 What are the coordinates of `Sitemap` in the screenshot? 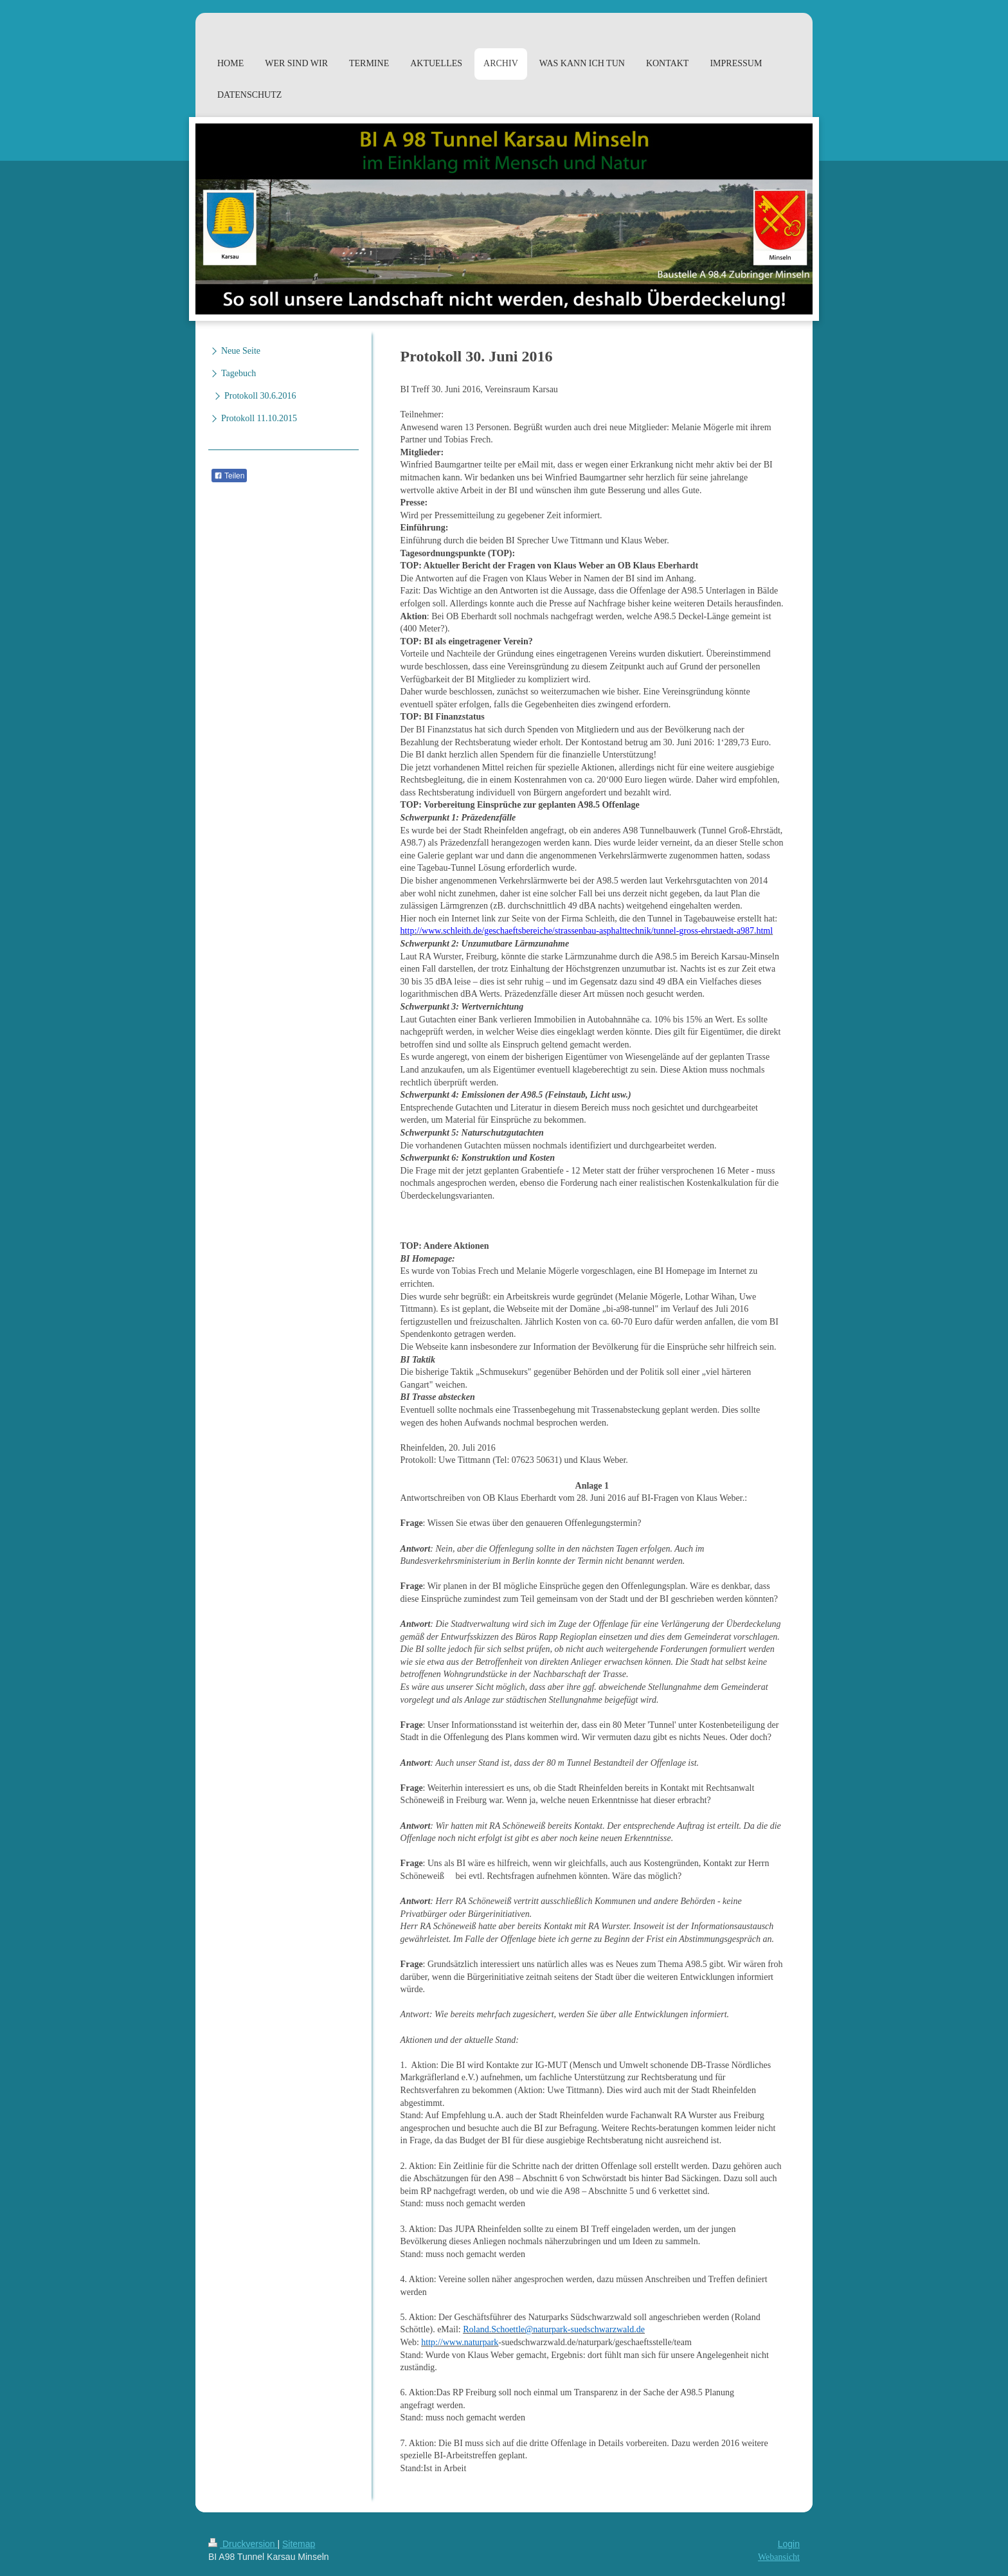 It's located at (298, 2544).